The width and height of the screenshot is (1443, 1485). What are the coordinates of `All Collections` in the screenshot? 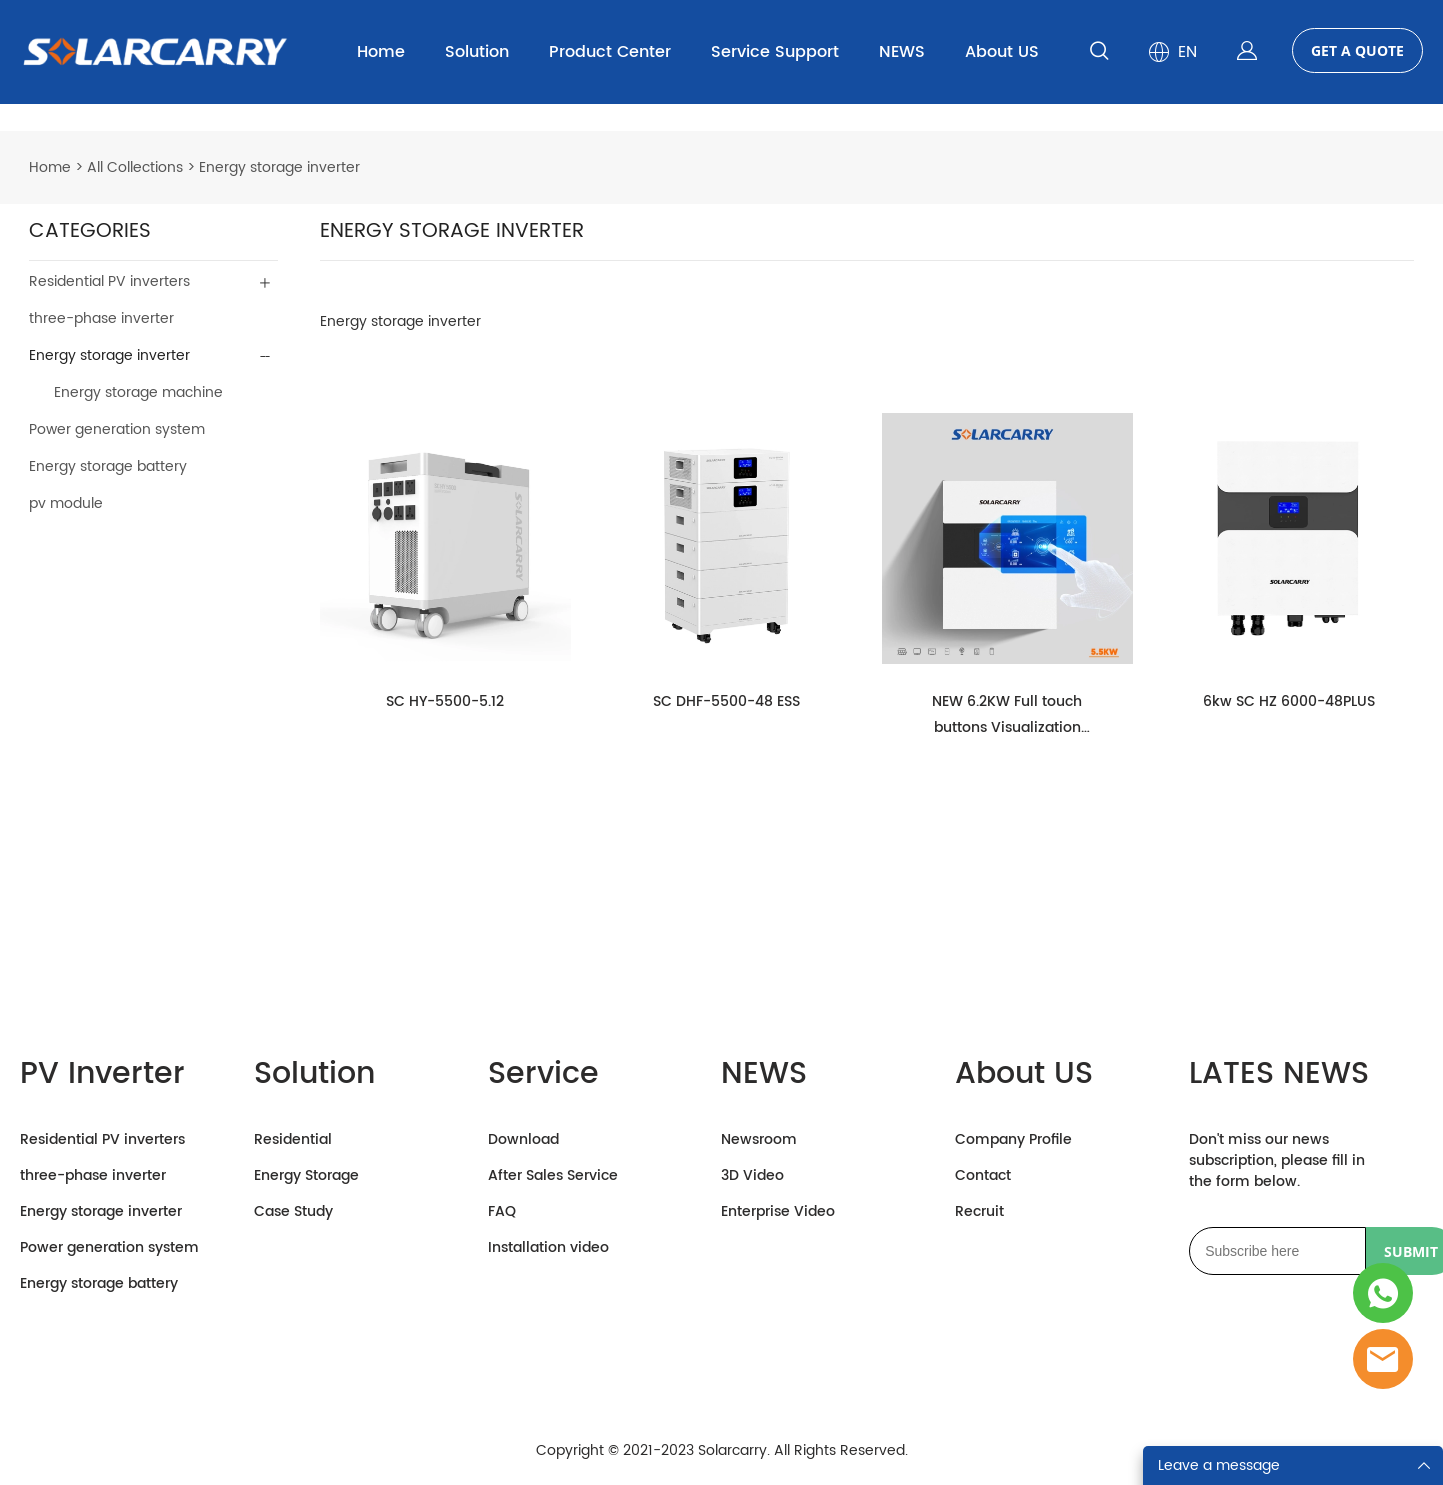 It's located at (135, 168).